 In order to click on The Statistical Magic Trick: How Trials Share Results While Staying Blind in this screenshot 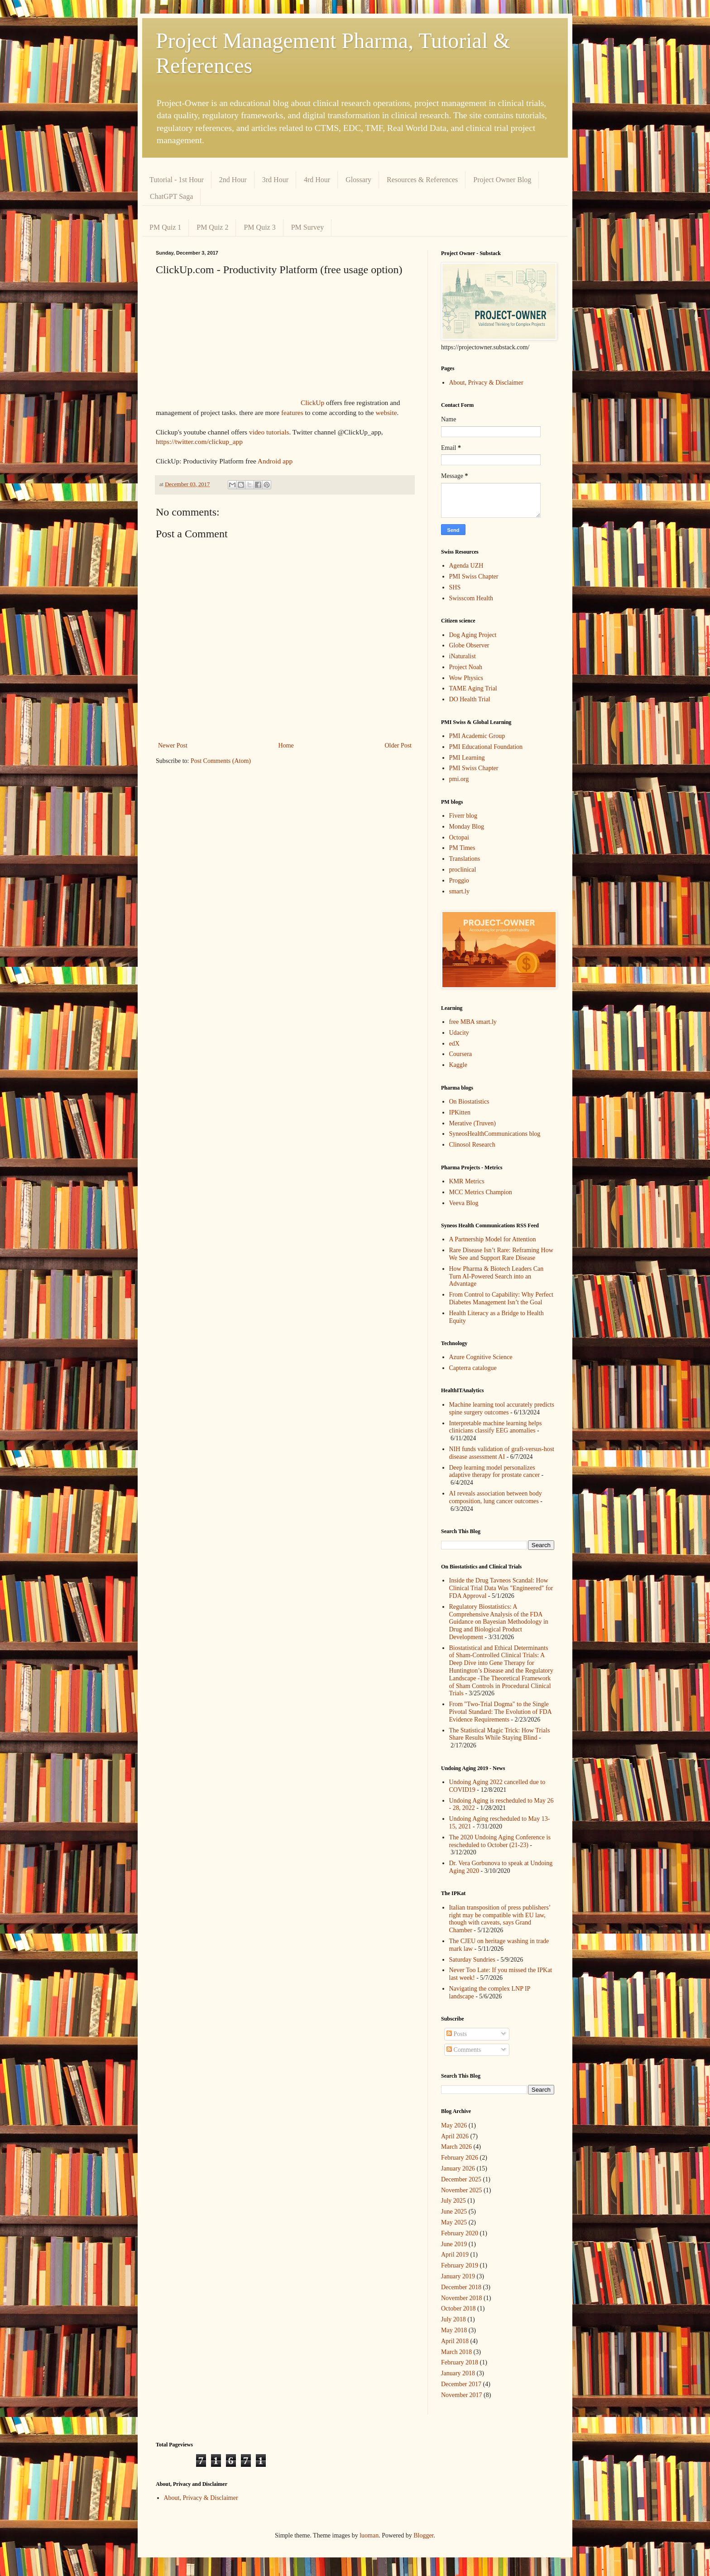, I will do `click(499, 1734)`.